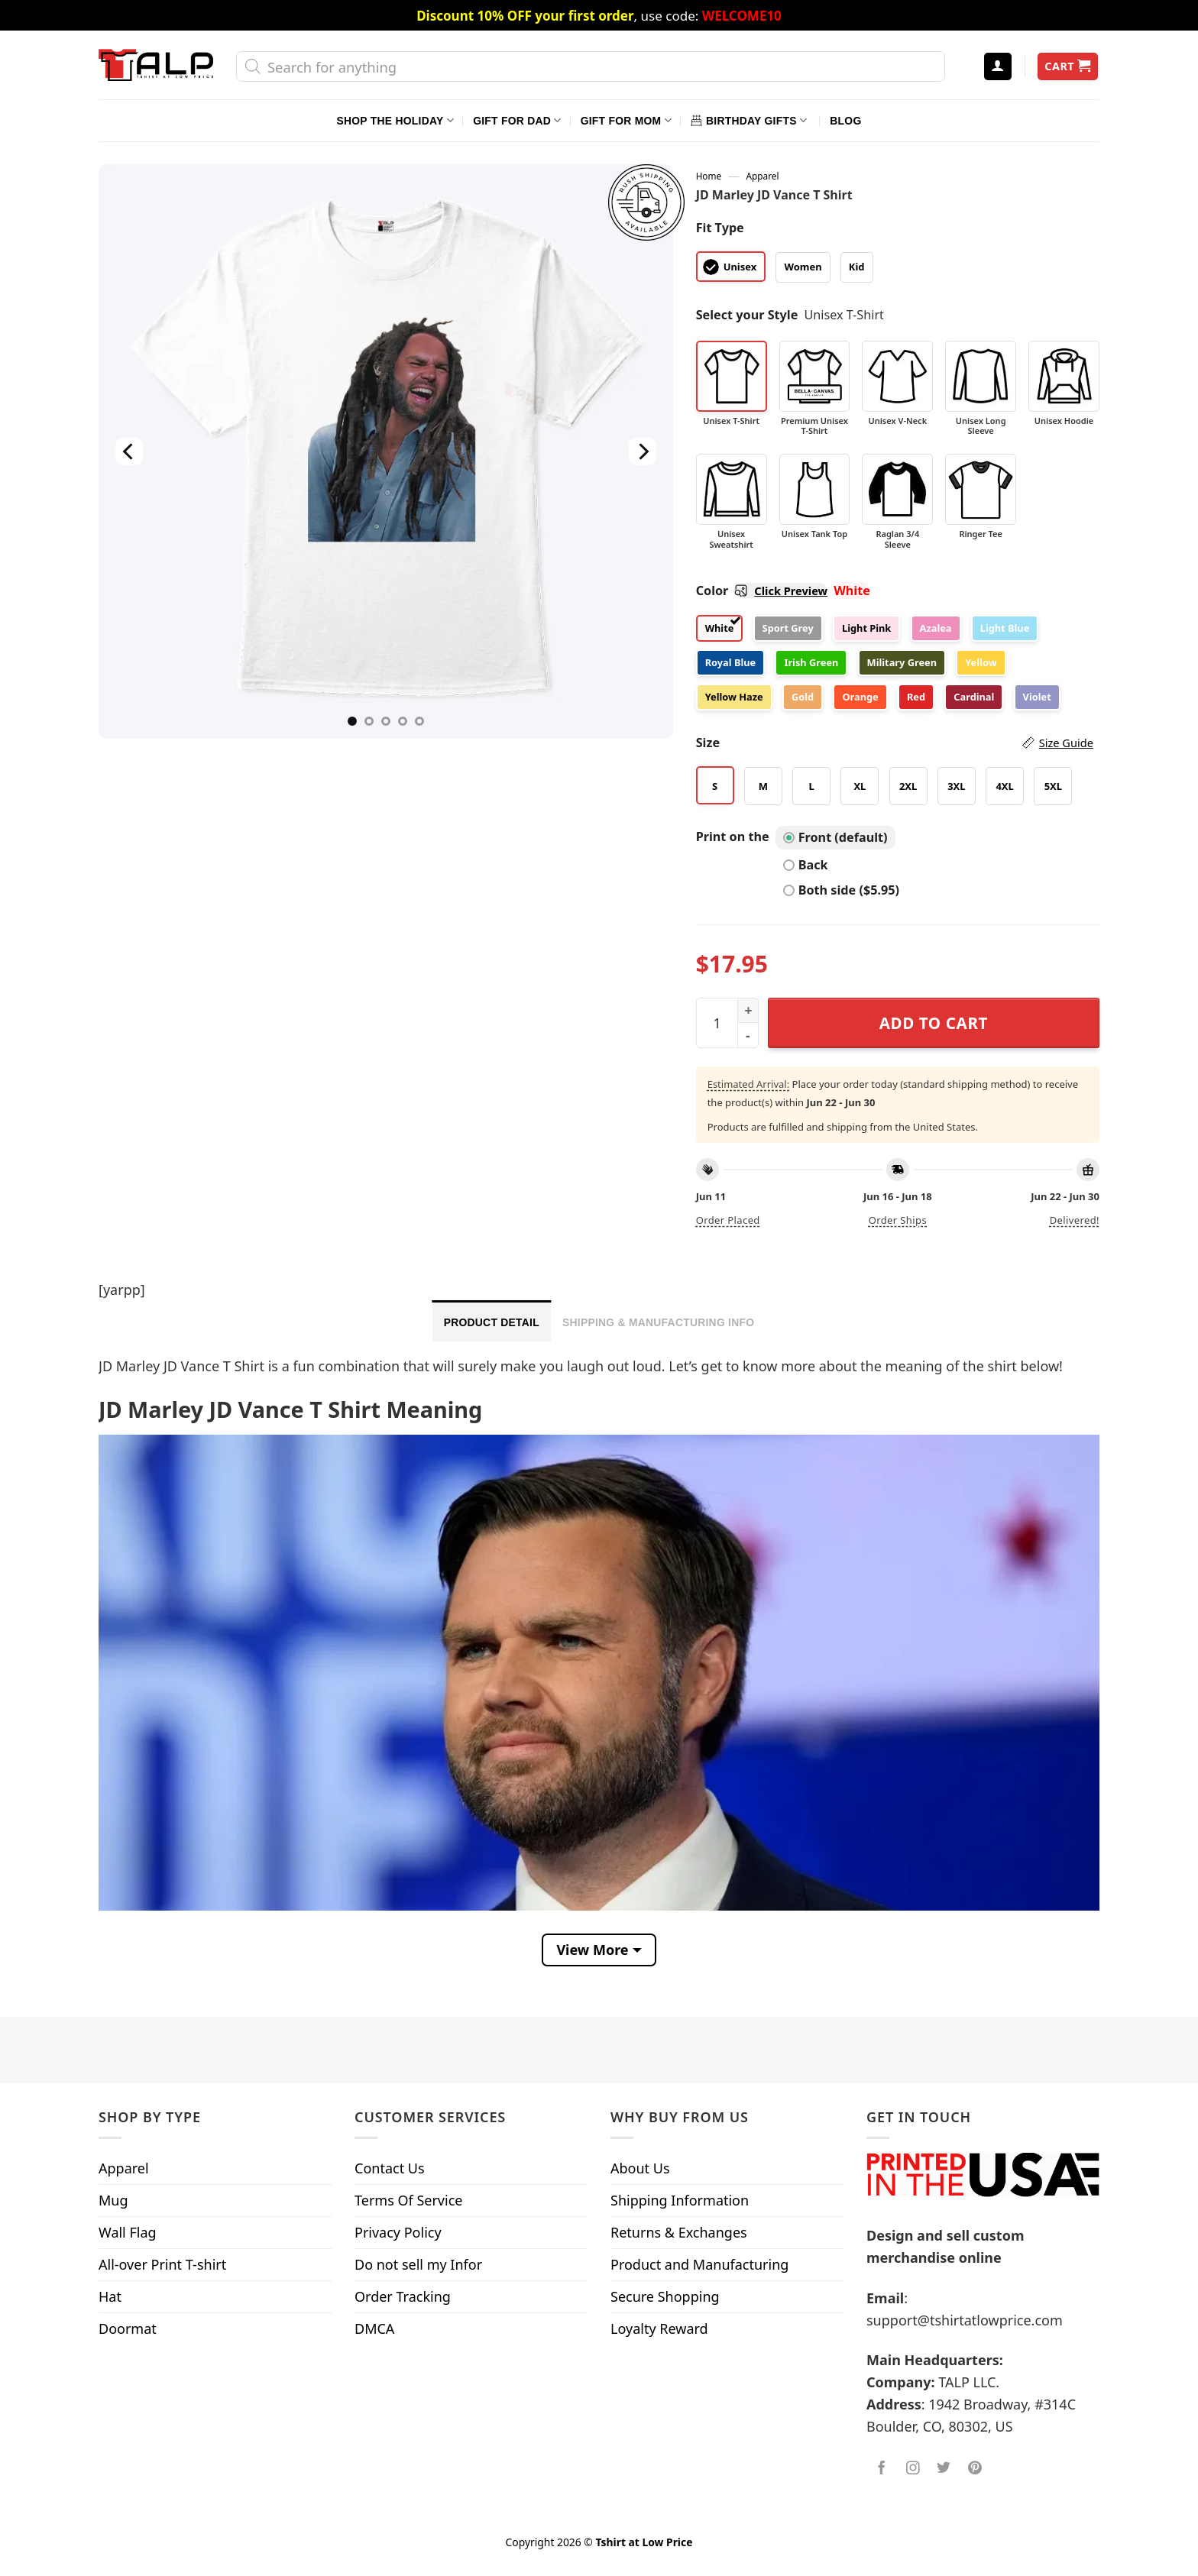 The image size is (1198, 2576). I want to click on Back, so click(805, 864).